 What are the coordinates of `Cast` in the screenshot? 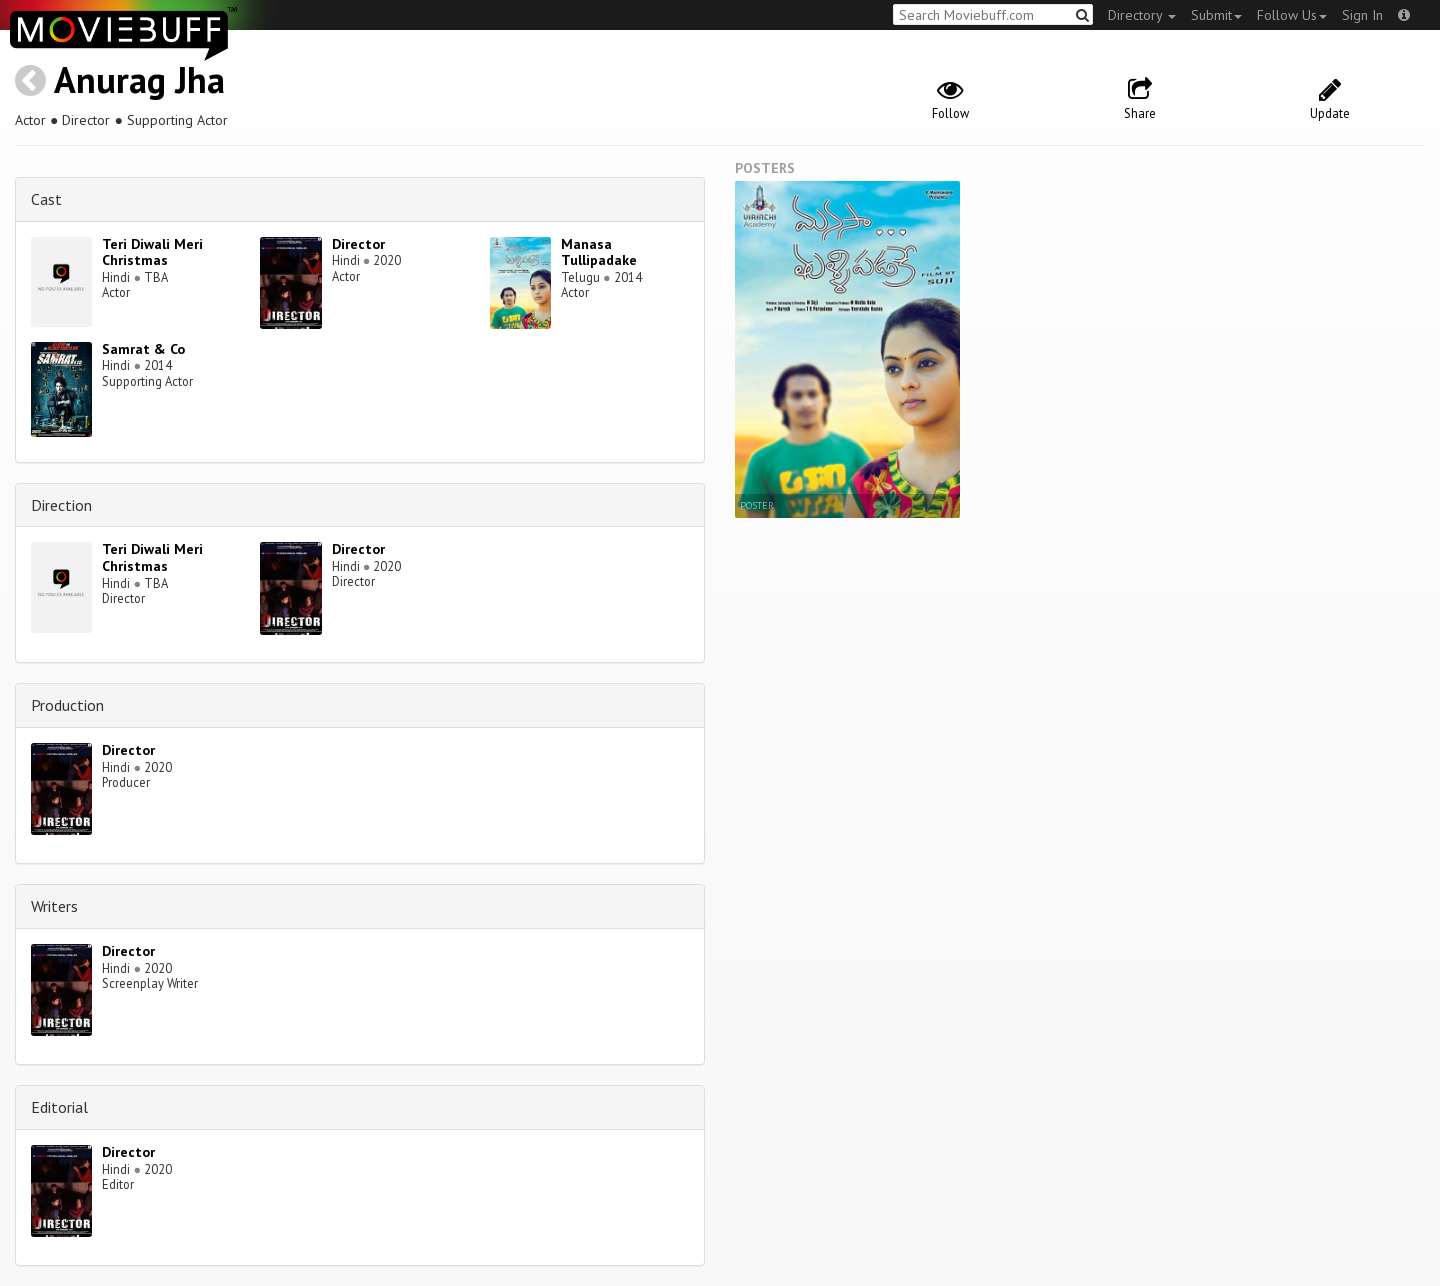 It's located at (46, 199).